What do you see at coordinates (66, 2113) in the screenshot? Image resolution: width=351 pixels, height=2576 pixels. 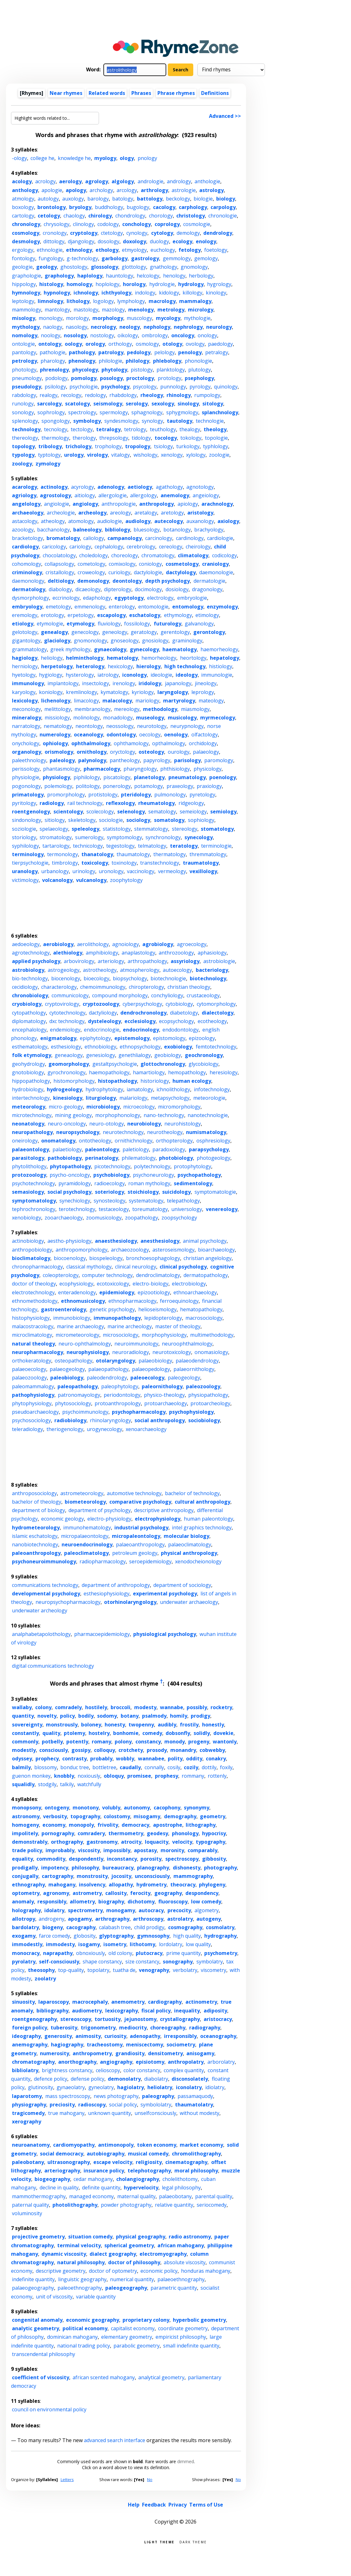 I see `true mahogany` at bounding box center [66, 2113].